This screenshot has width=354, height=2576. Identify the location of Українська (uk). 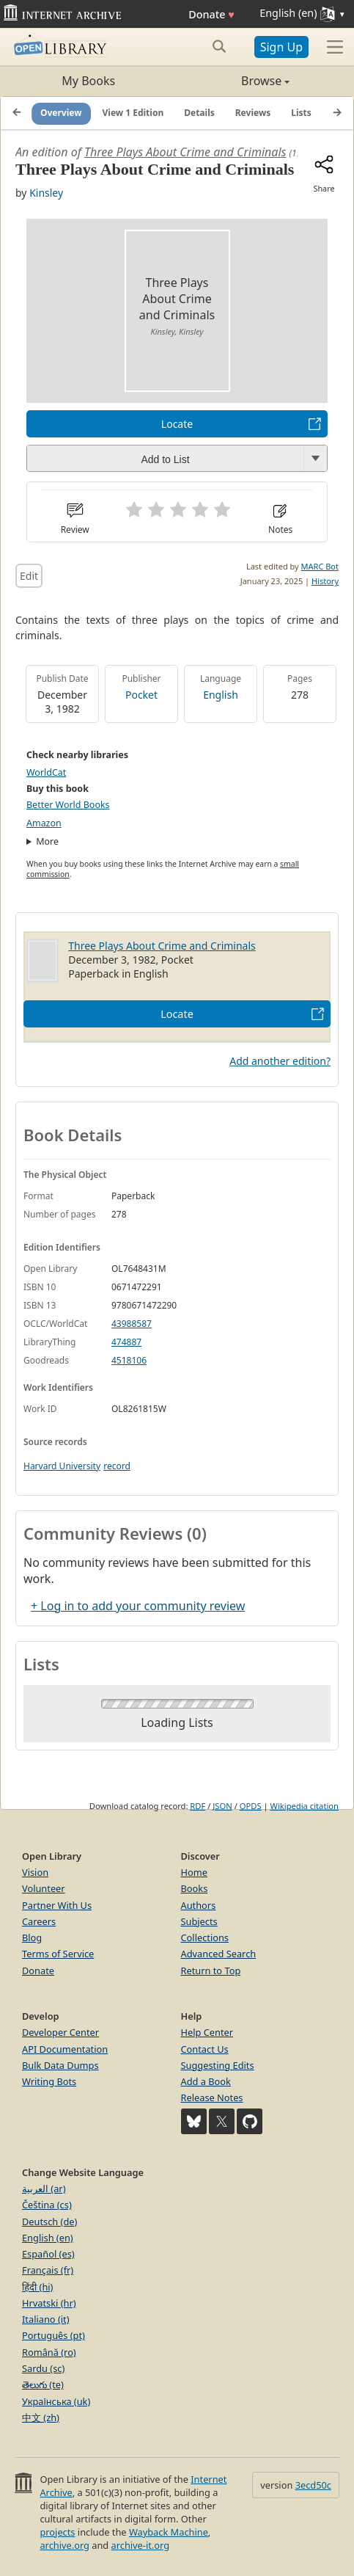
(56, 2401).